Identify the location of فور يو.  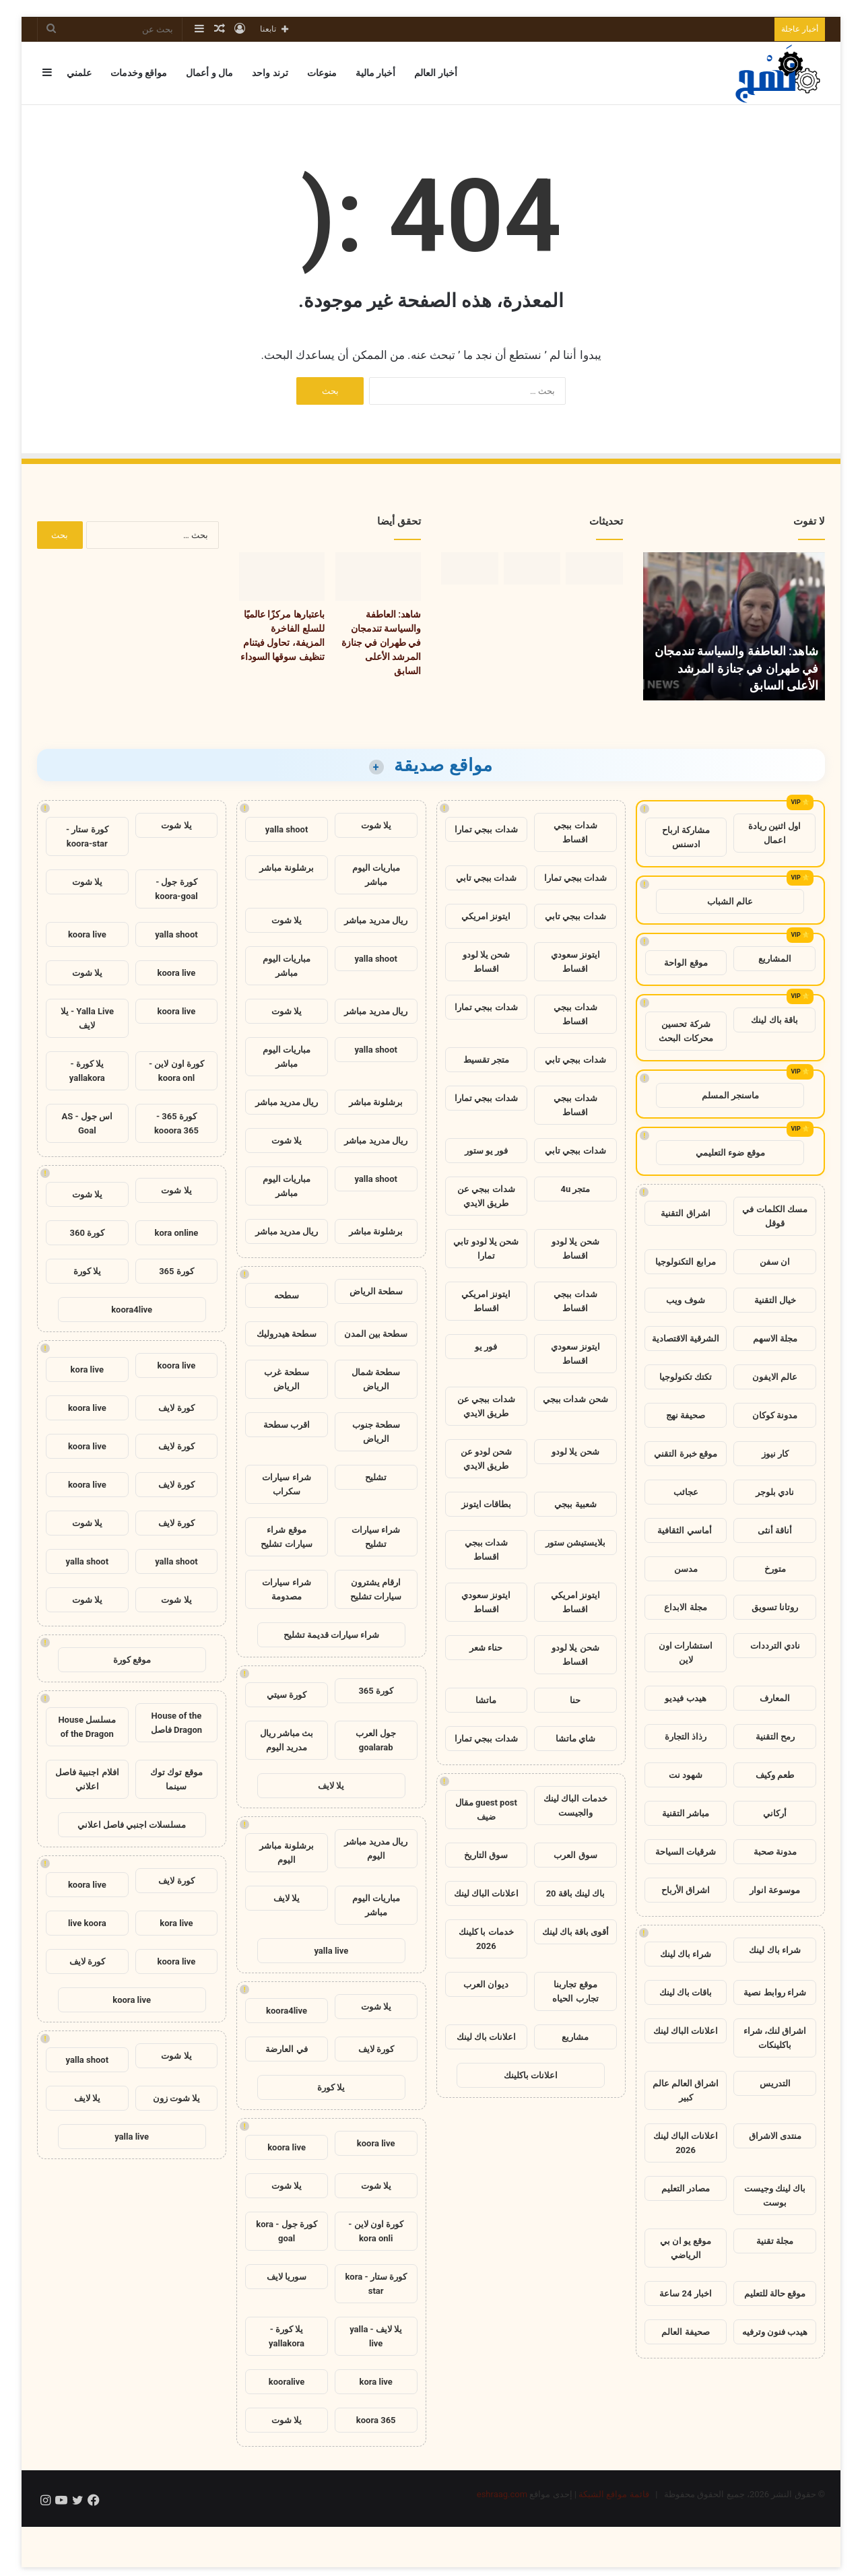
(486, 1347).